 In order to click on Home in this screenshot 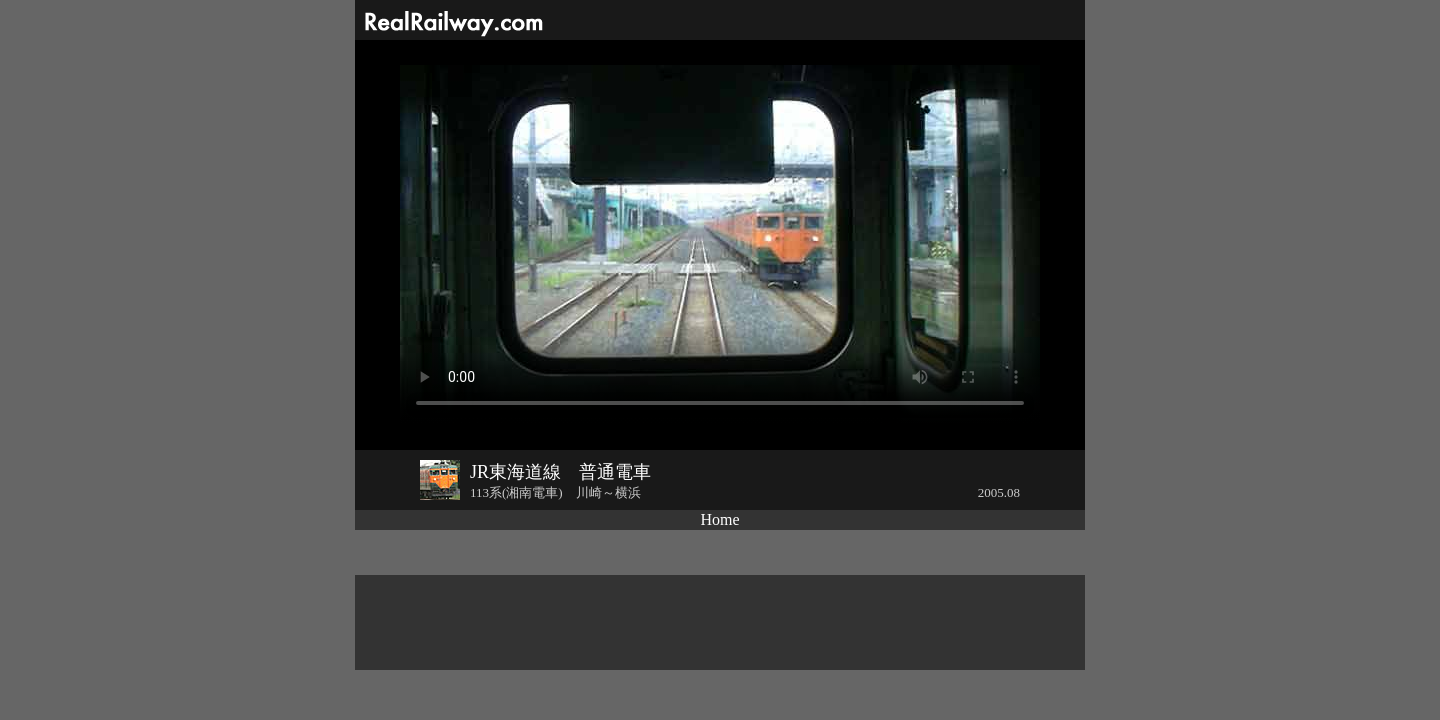, I will do `click(719, 519)`.